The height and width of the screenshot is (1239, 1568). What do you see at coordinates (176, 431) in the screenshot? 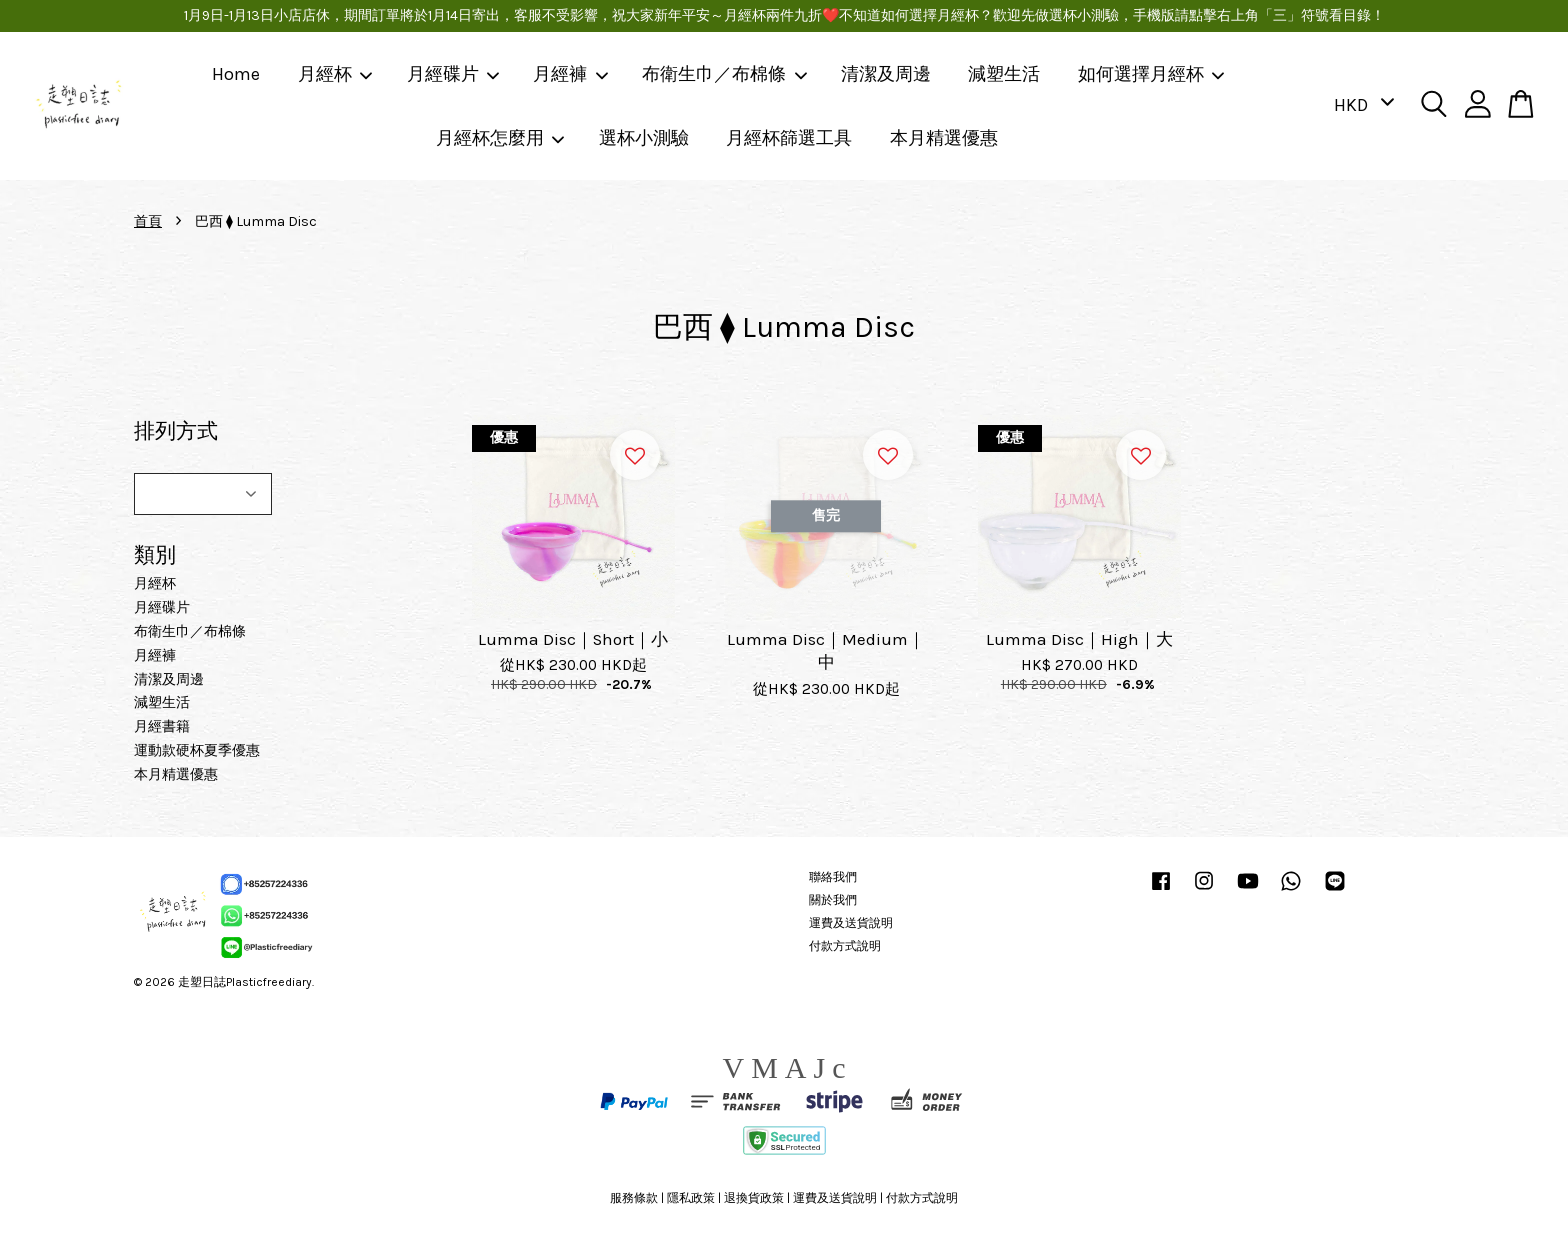
I see `排列方式` at bounding box center [176, 431].